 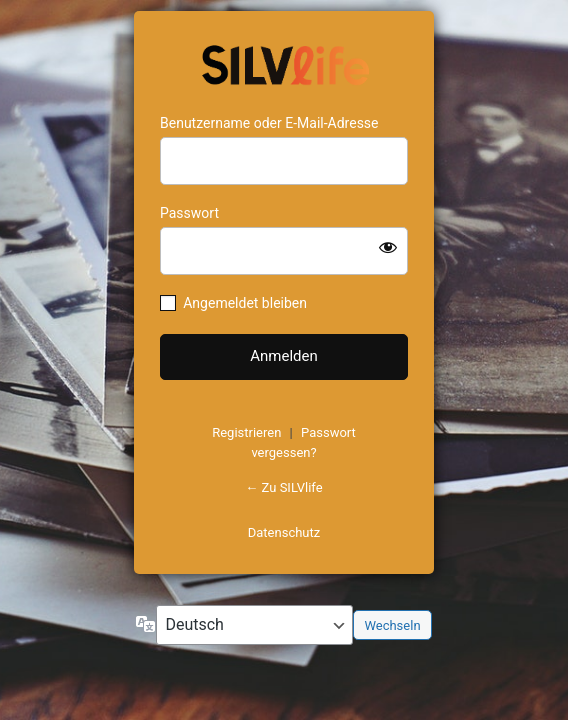 What do you see at coordinates (284, 63) in the screenshot?
I see `https://www.schoenejahre.de` at bounding box center [284, 63].